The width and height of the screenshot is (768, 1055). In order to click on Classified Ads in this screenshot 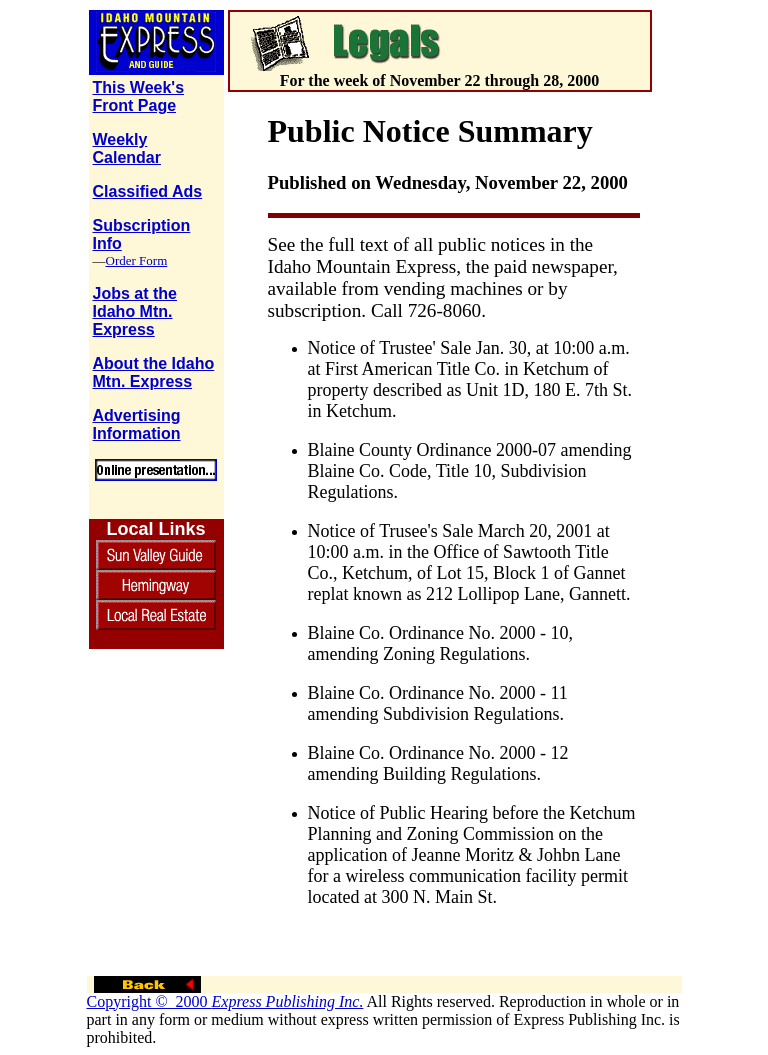, I will do `click(148, 191)`.